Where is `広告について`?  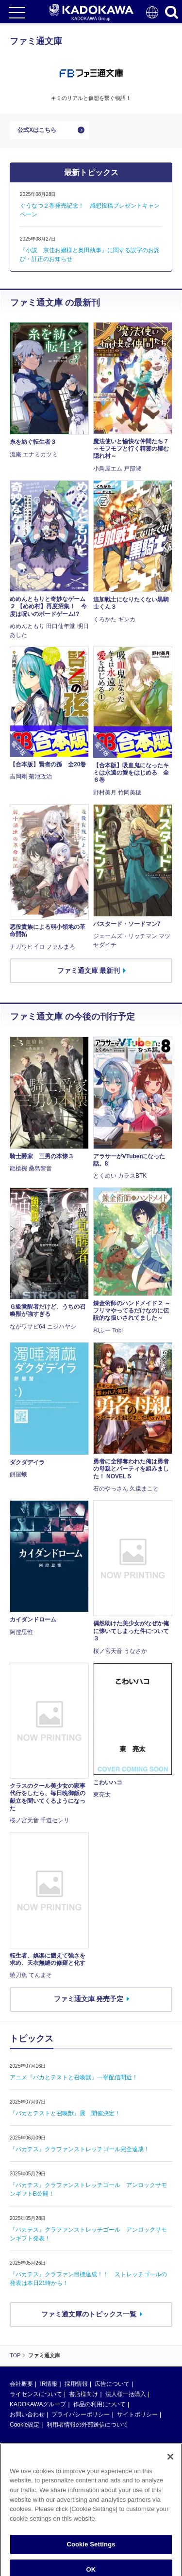
広告について is located at coordinates (112, 2384).